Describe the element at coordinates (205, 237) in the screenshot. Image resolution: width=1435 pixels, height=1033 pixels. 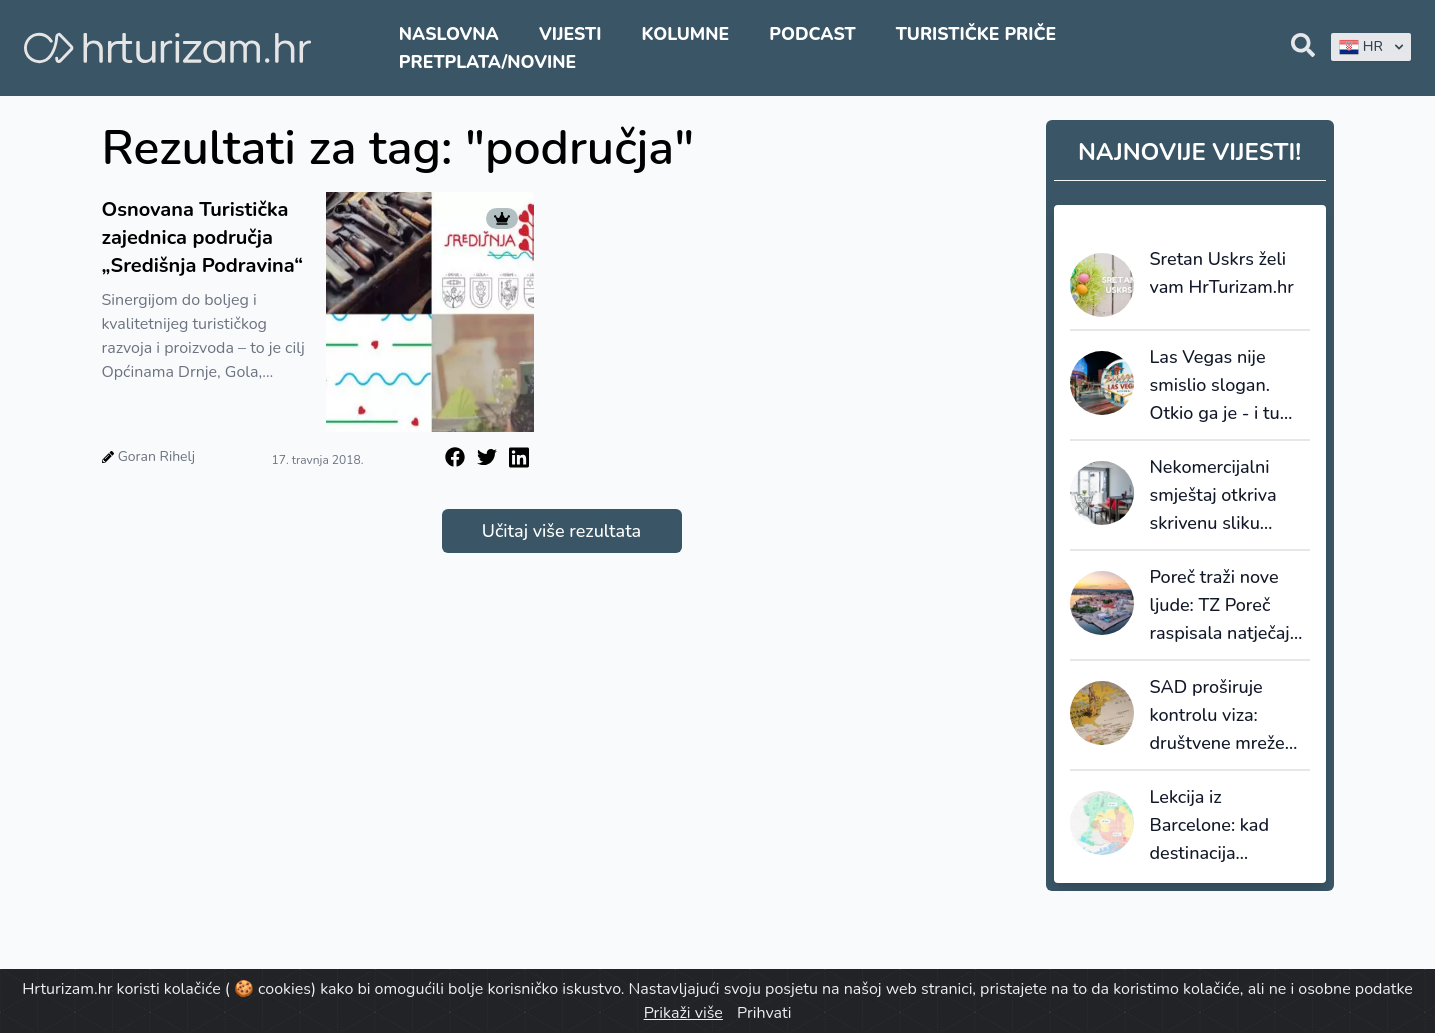
I see `Osnovana Turistička zajednica područja „Središnja Podravina“` at that location.